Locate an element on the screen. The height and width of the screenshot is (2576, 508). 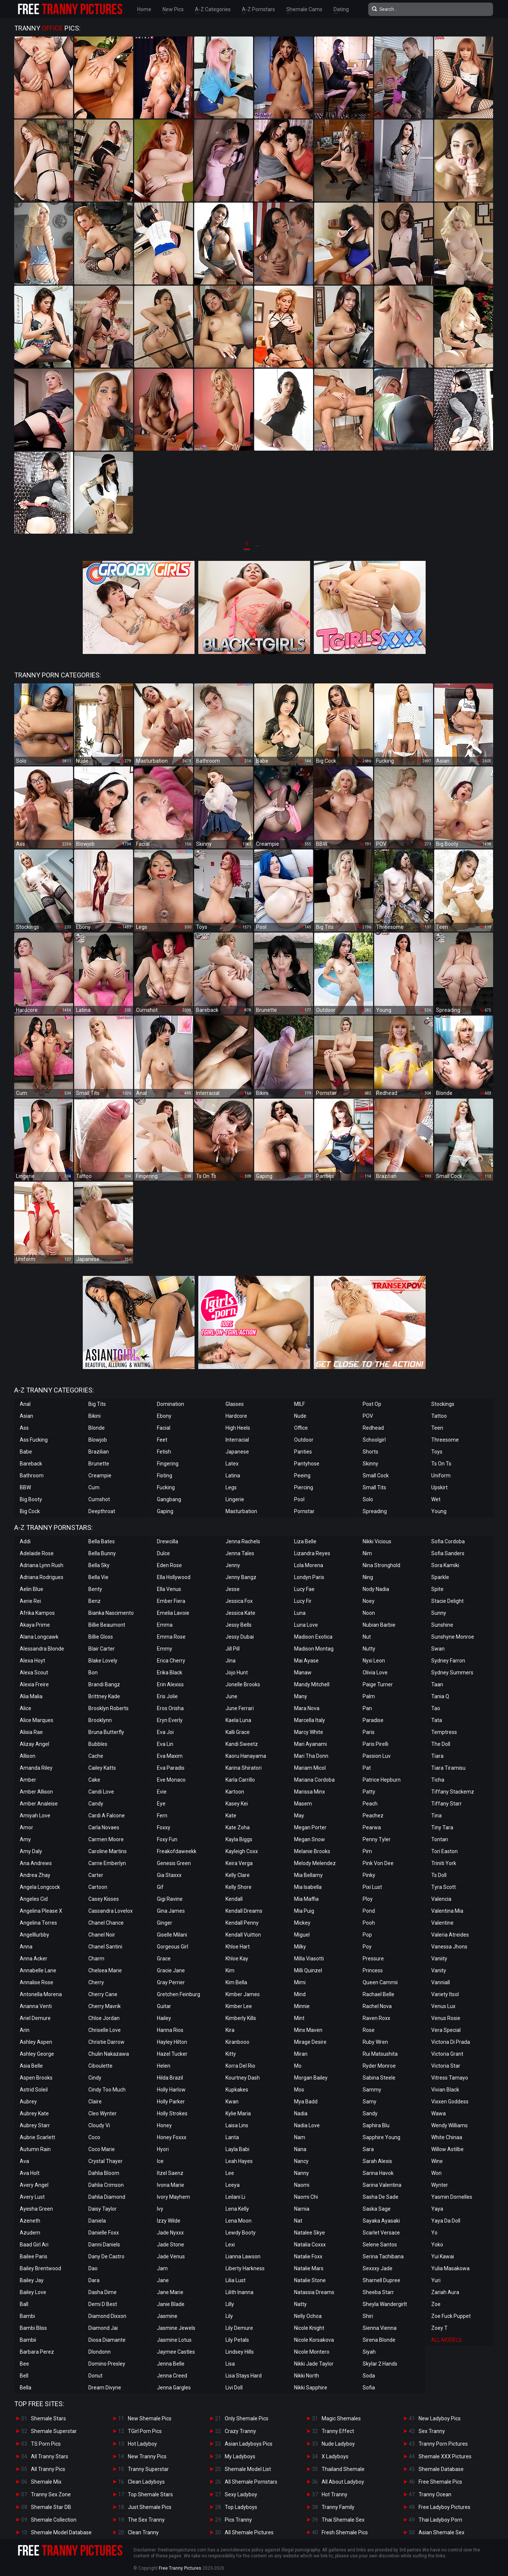
Ava is located at coordinates (24, 2161).